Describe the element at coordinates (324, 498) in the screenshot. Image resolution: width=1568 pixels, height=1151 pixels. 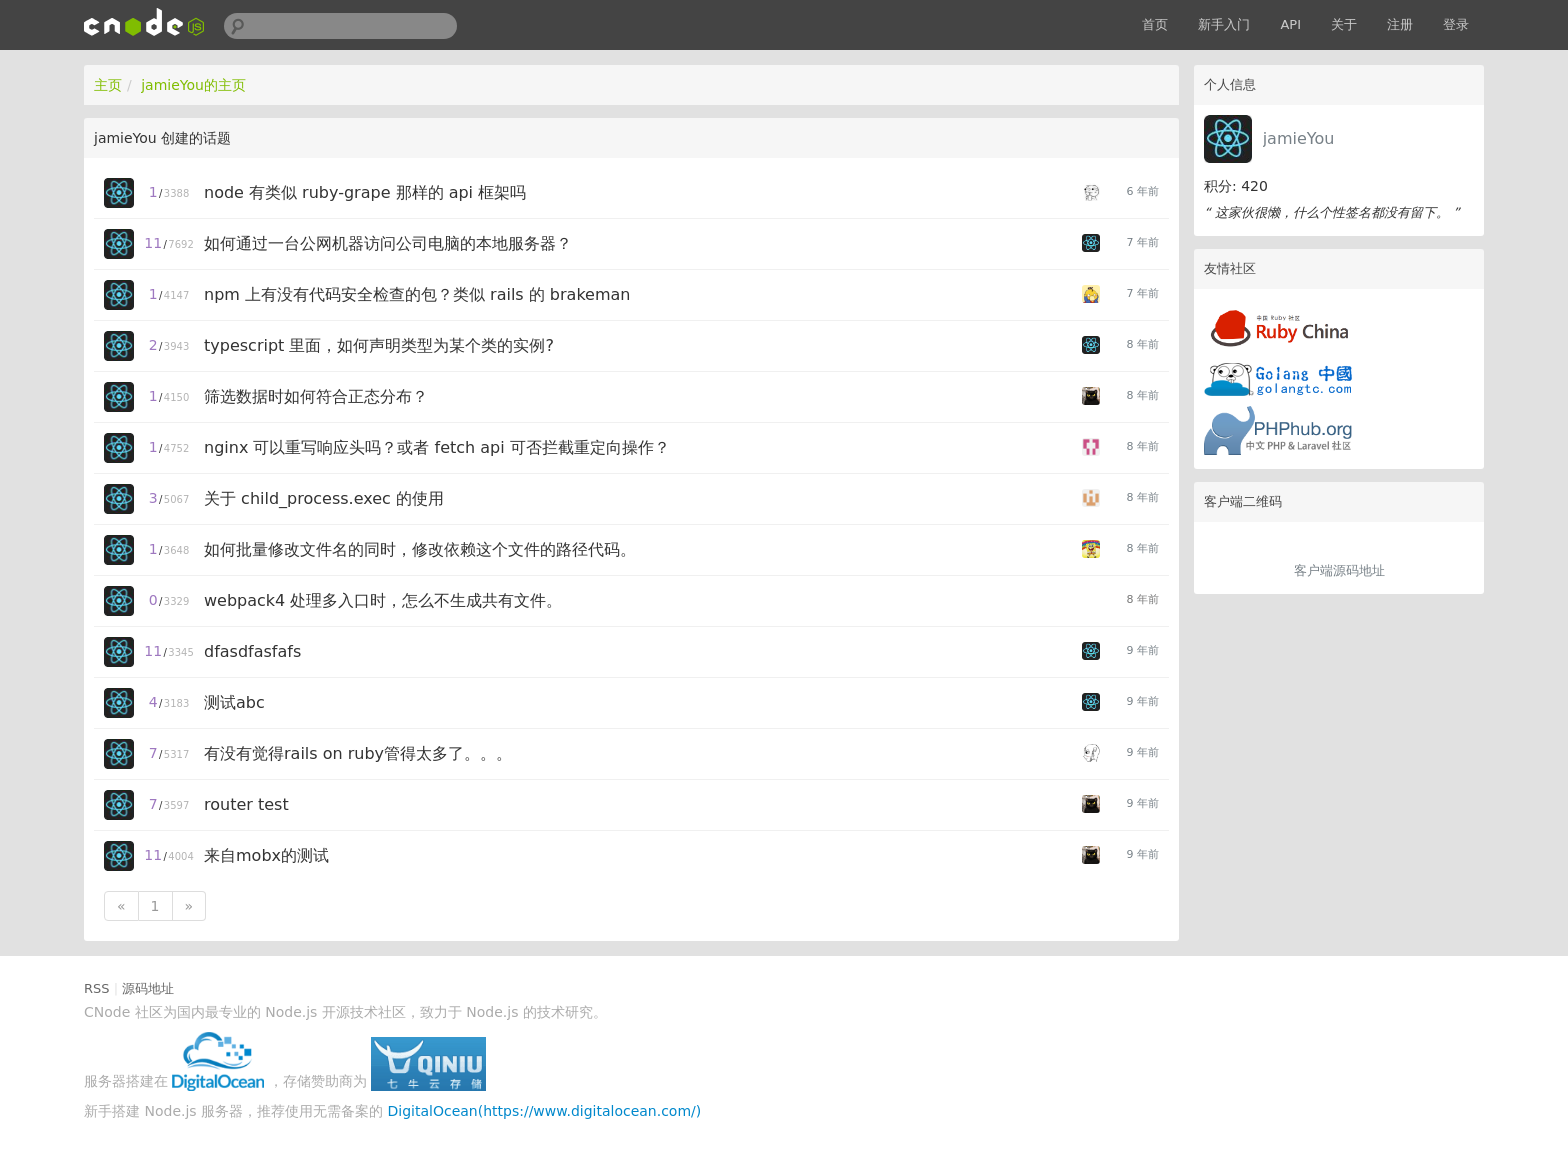
I see `关于 child_process.exec 的使用` at that location.